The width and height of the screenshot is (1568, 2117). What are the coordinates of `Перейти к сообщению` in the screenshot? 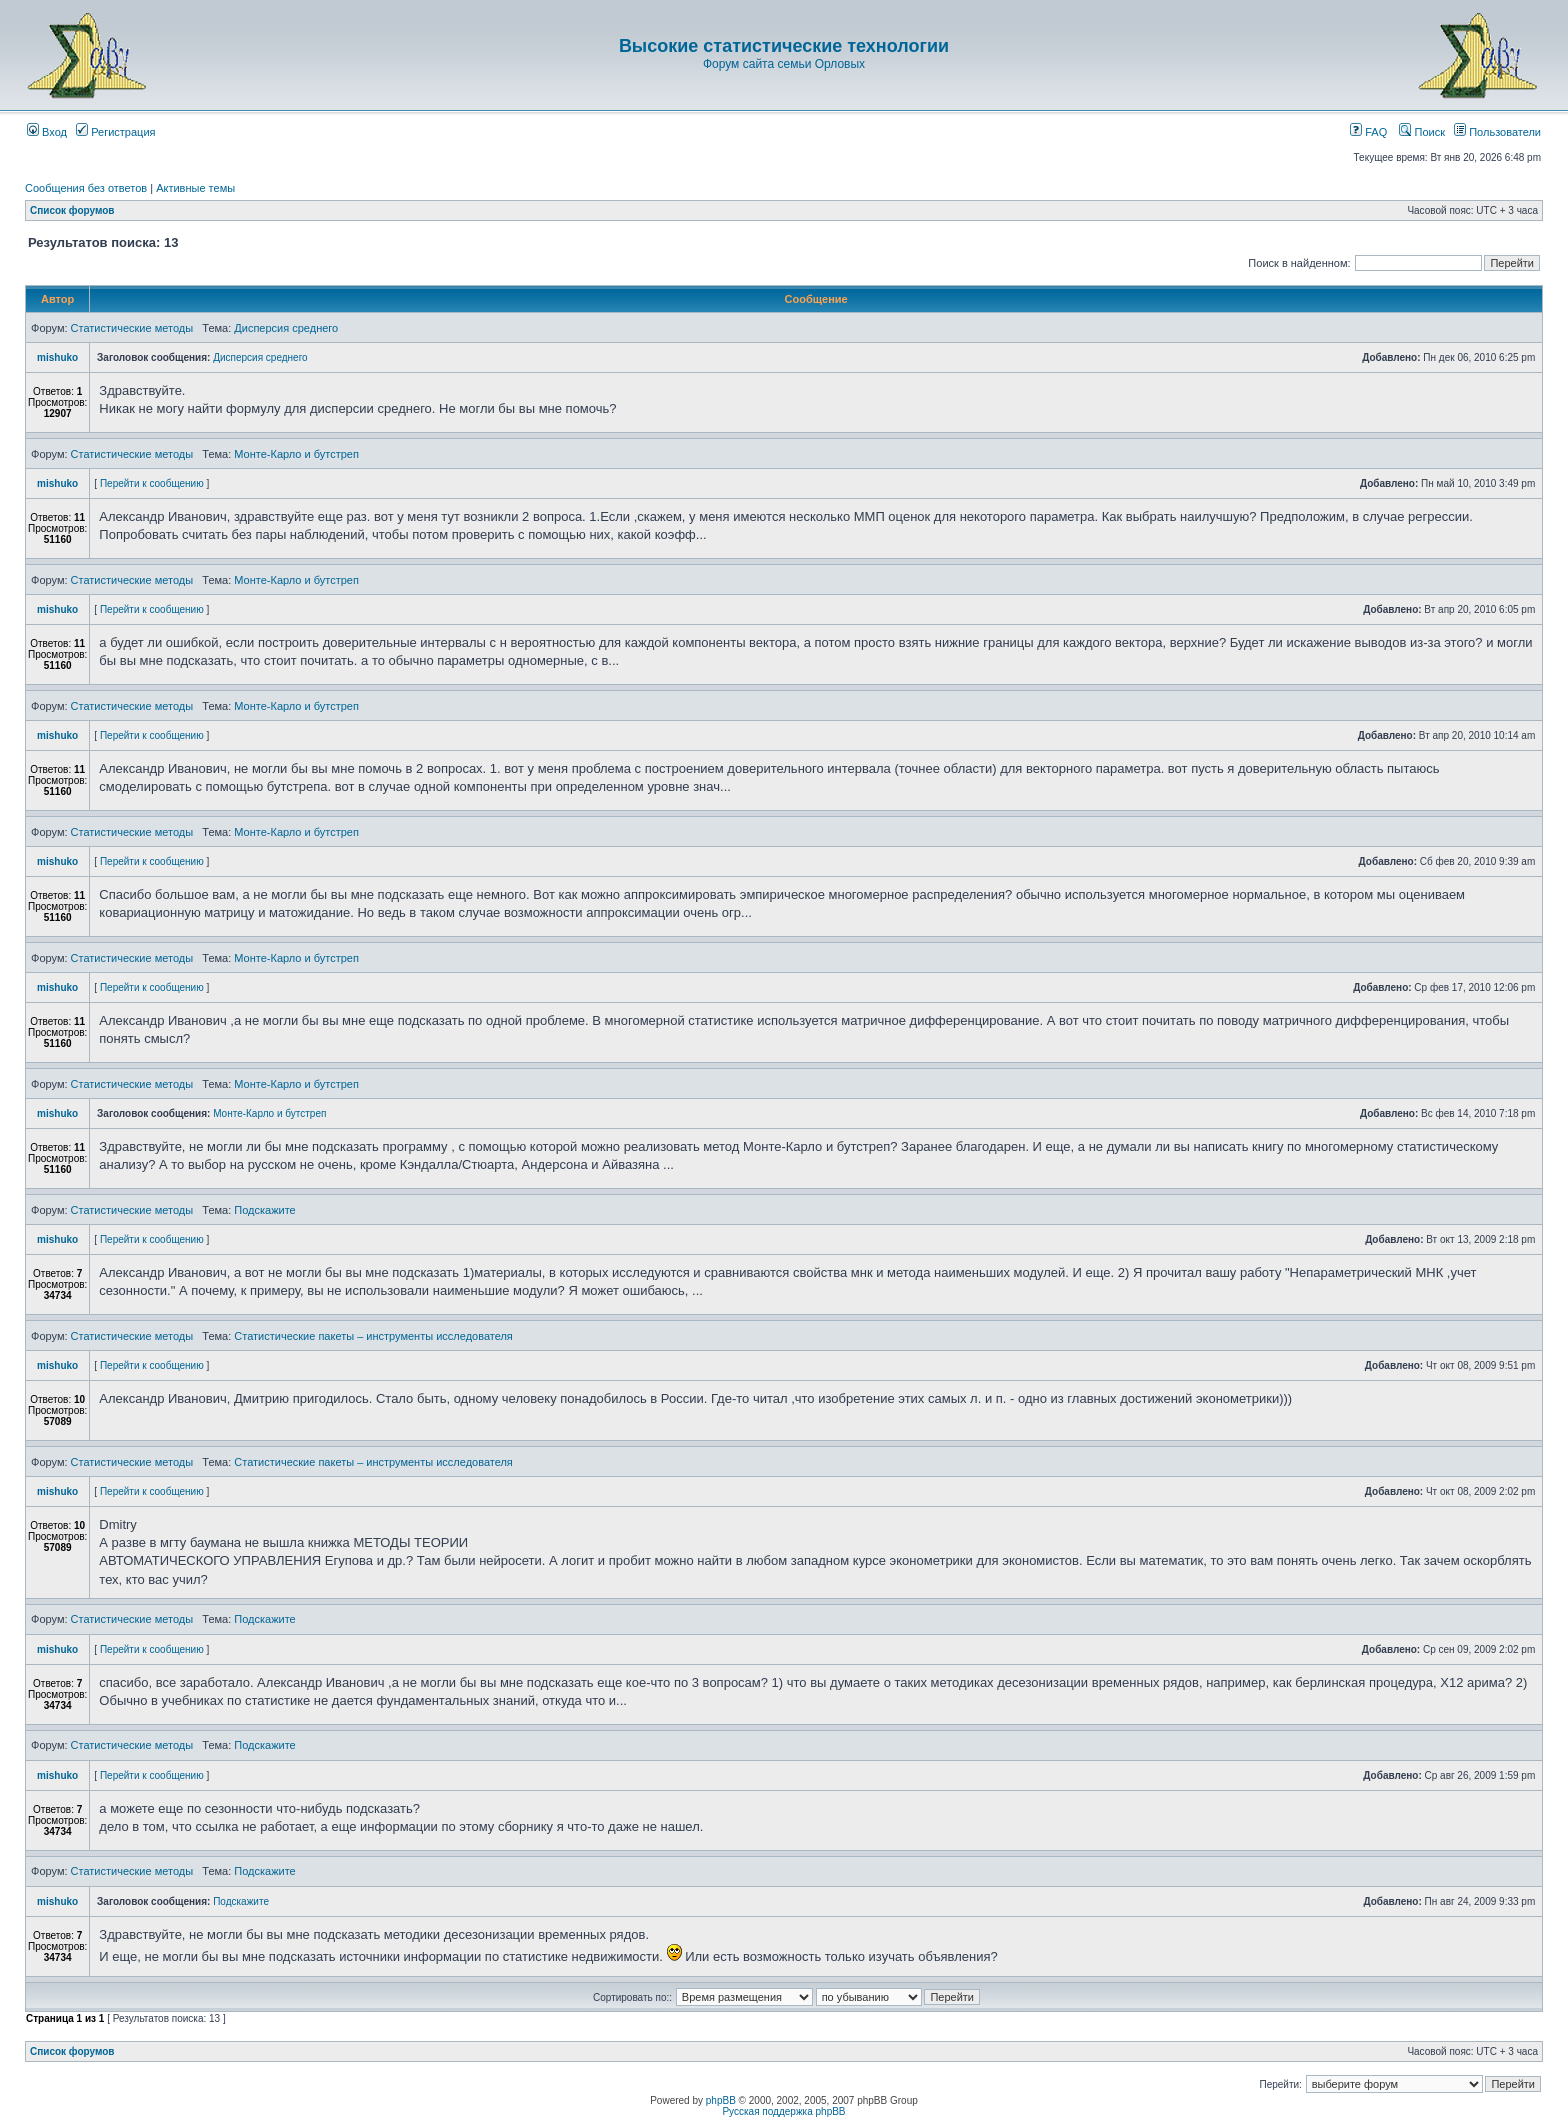 It's located at (152, 483).